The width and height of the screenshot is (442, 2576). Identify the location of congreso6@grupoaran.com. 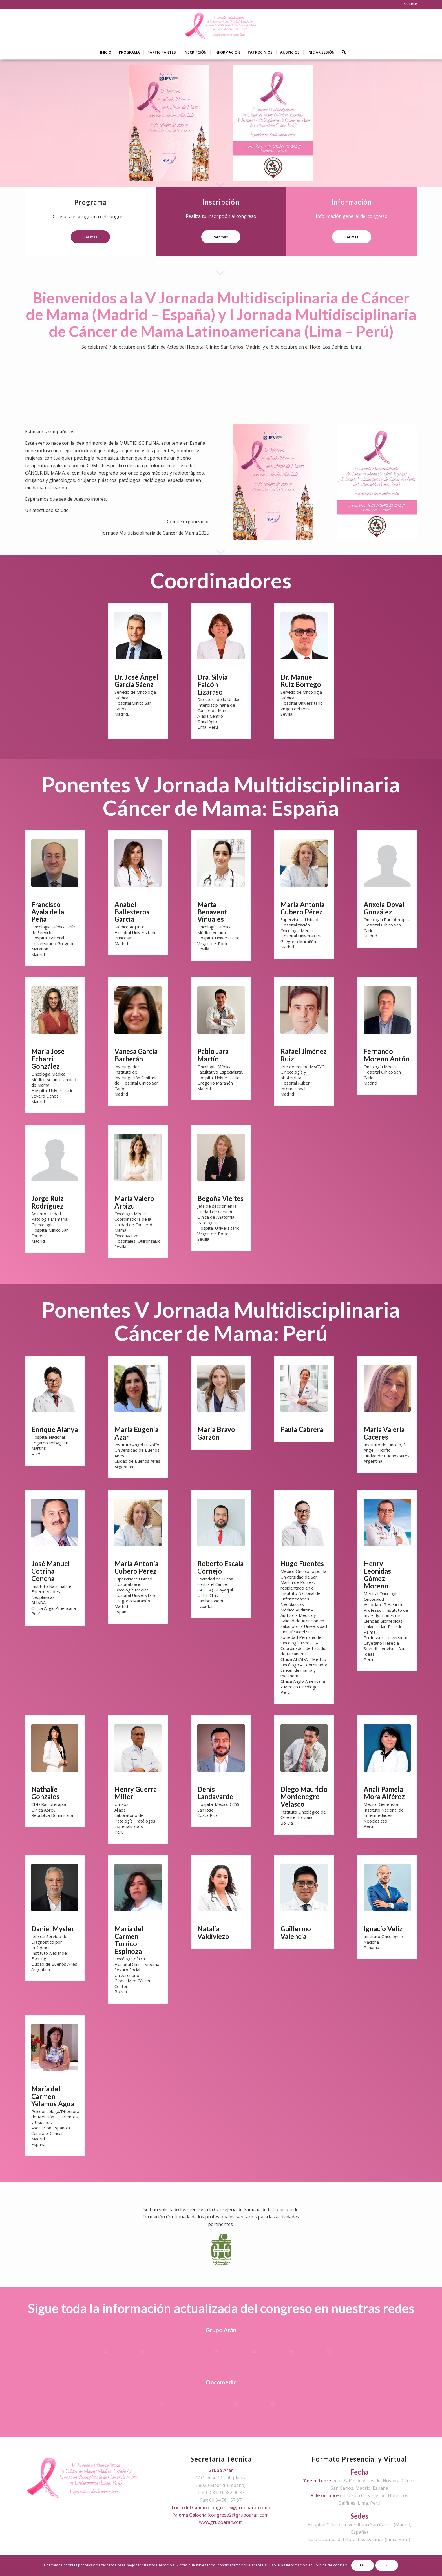
(239, 2507).